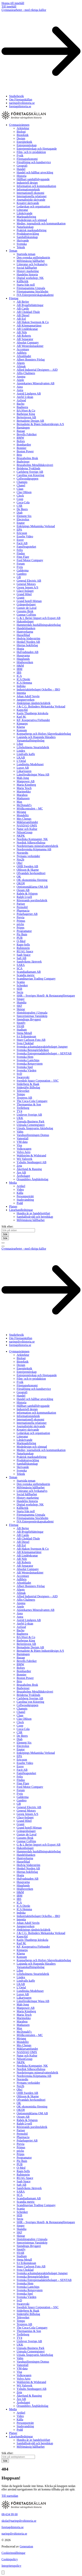 This screenshot has width=82, height=2576. I want to click on PUB, so click(19, 937).